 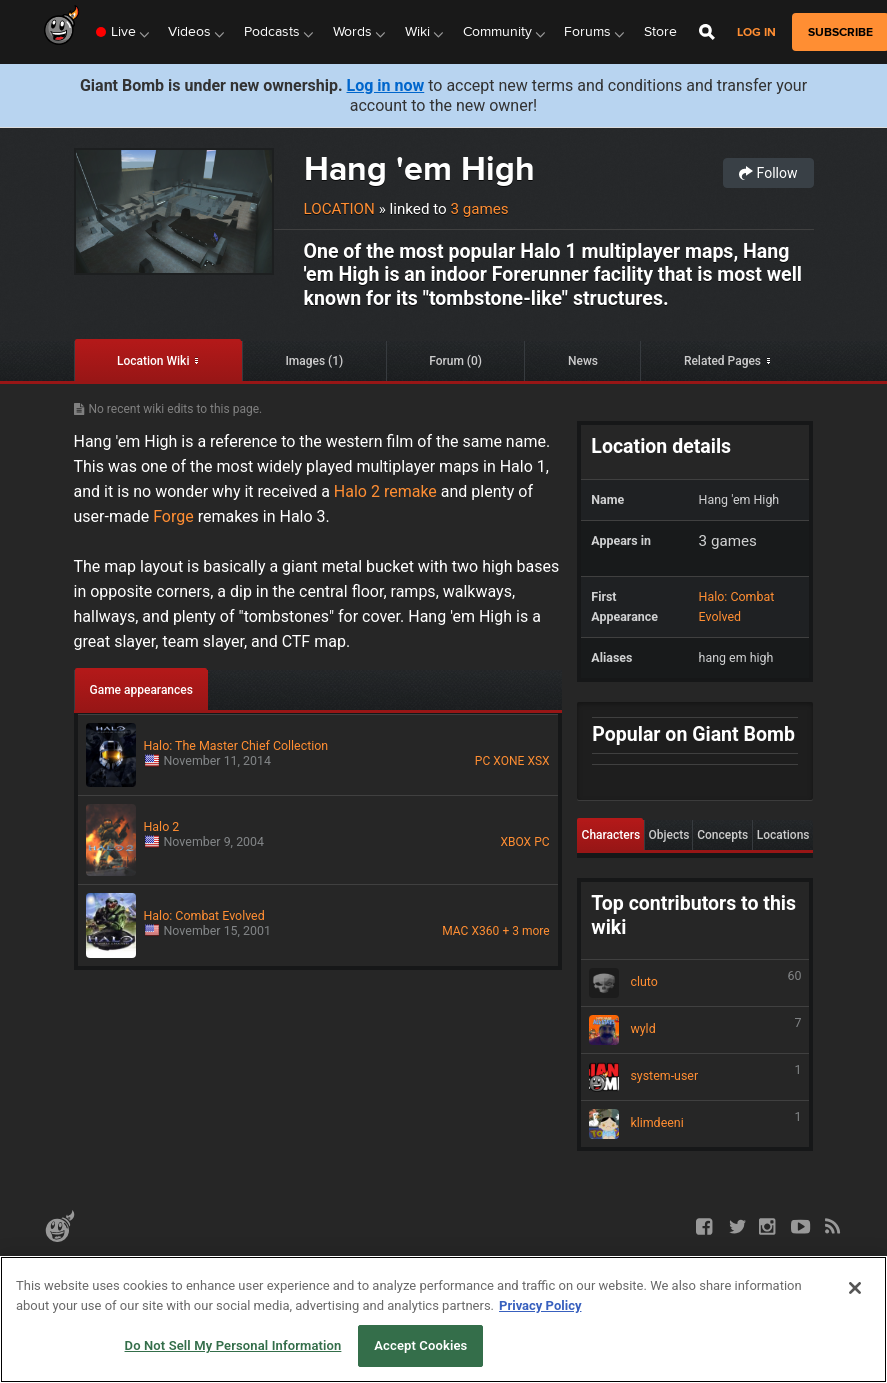 What do you see at coordinates (722, 361) in the screenshot?
I see `Related Pages` at bounding box center [722, 361].